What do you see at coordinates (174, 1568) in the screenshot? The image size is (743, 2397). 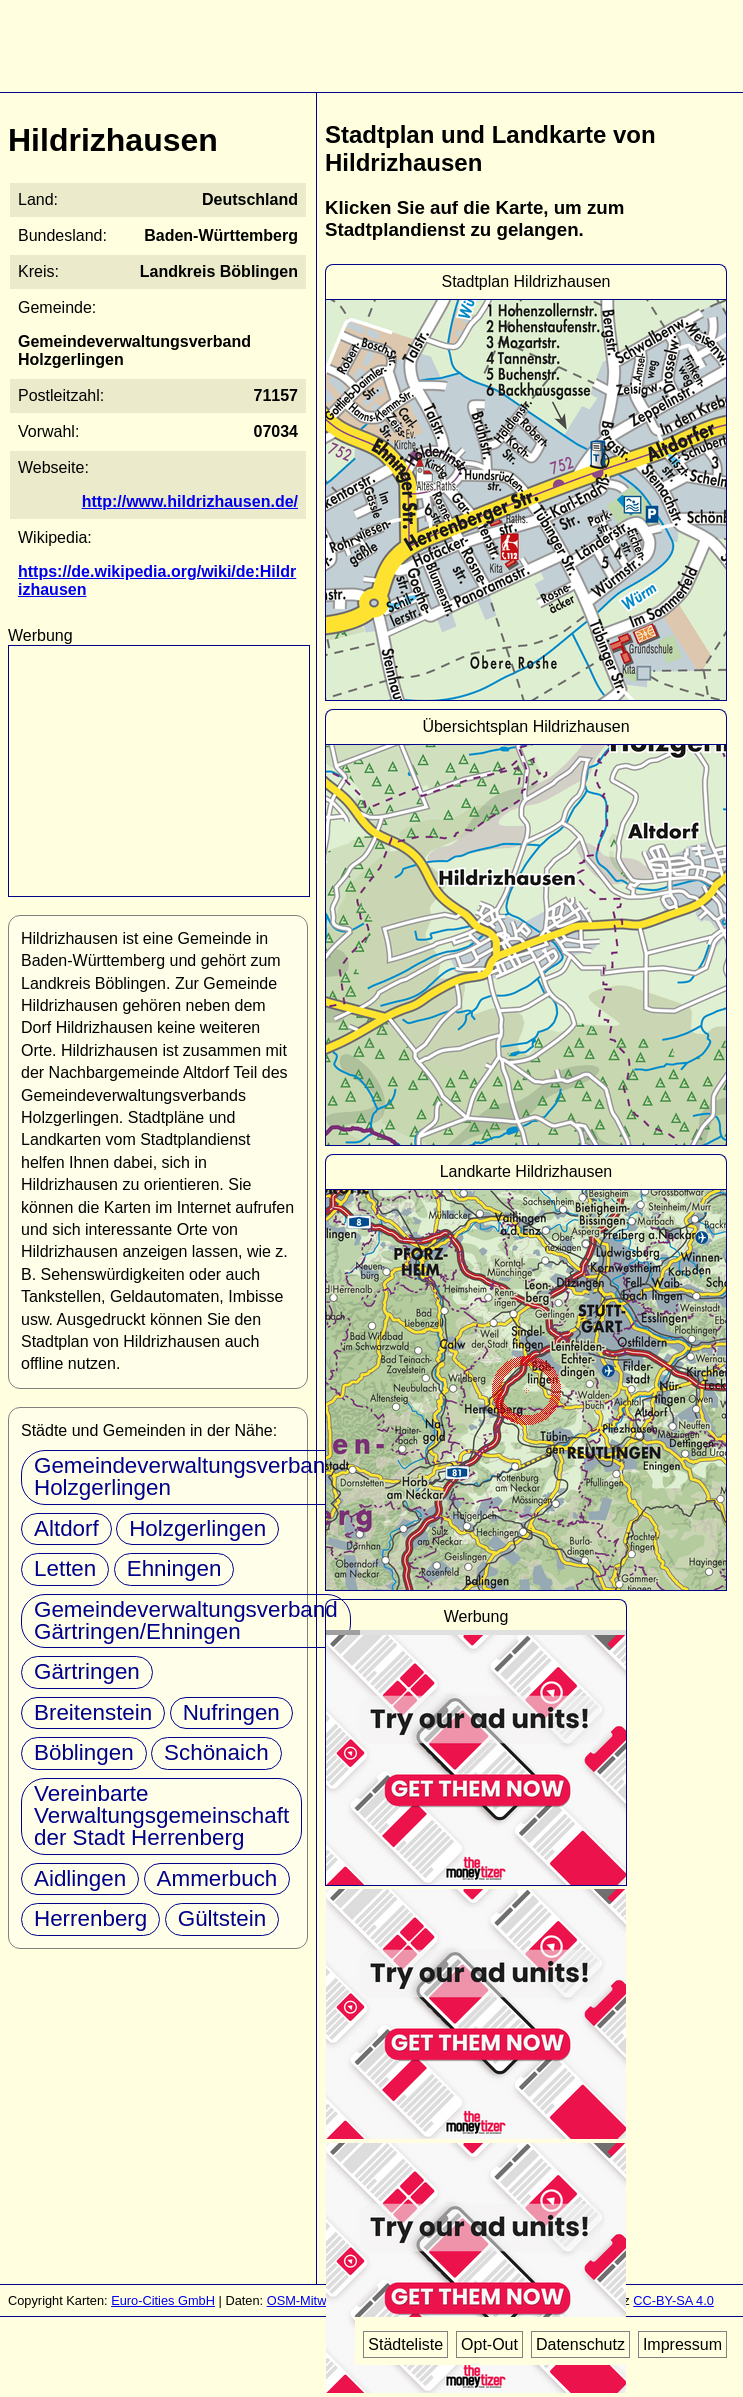 I see `Ehningen` at bounding box center [174, 1568].